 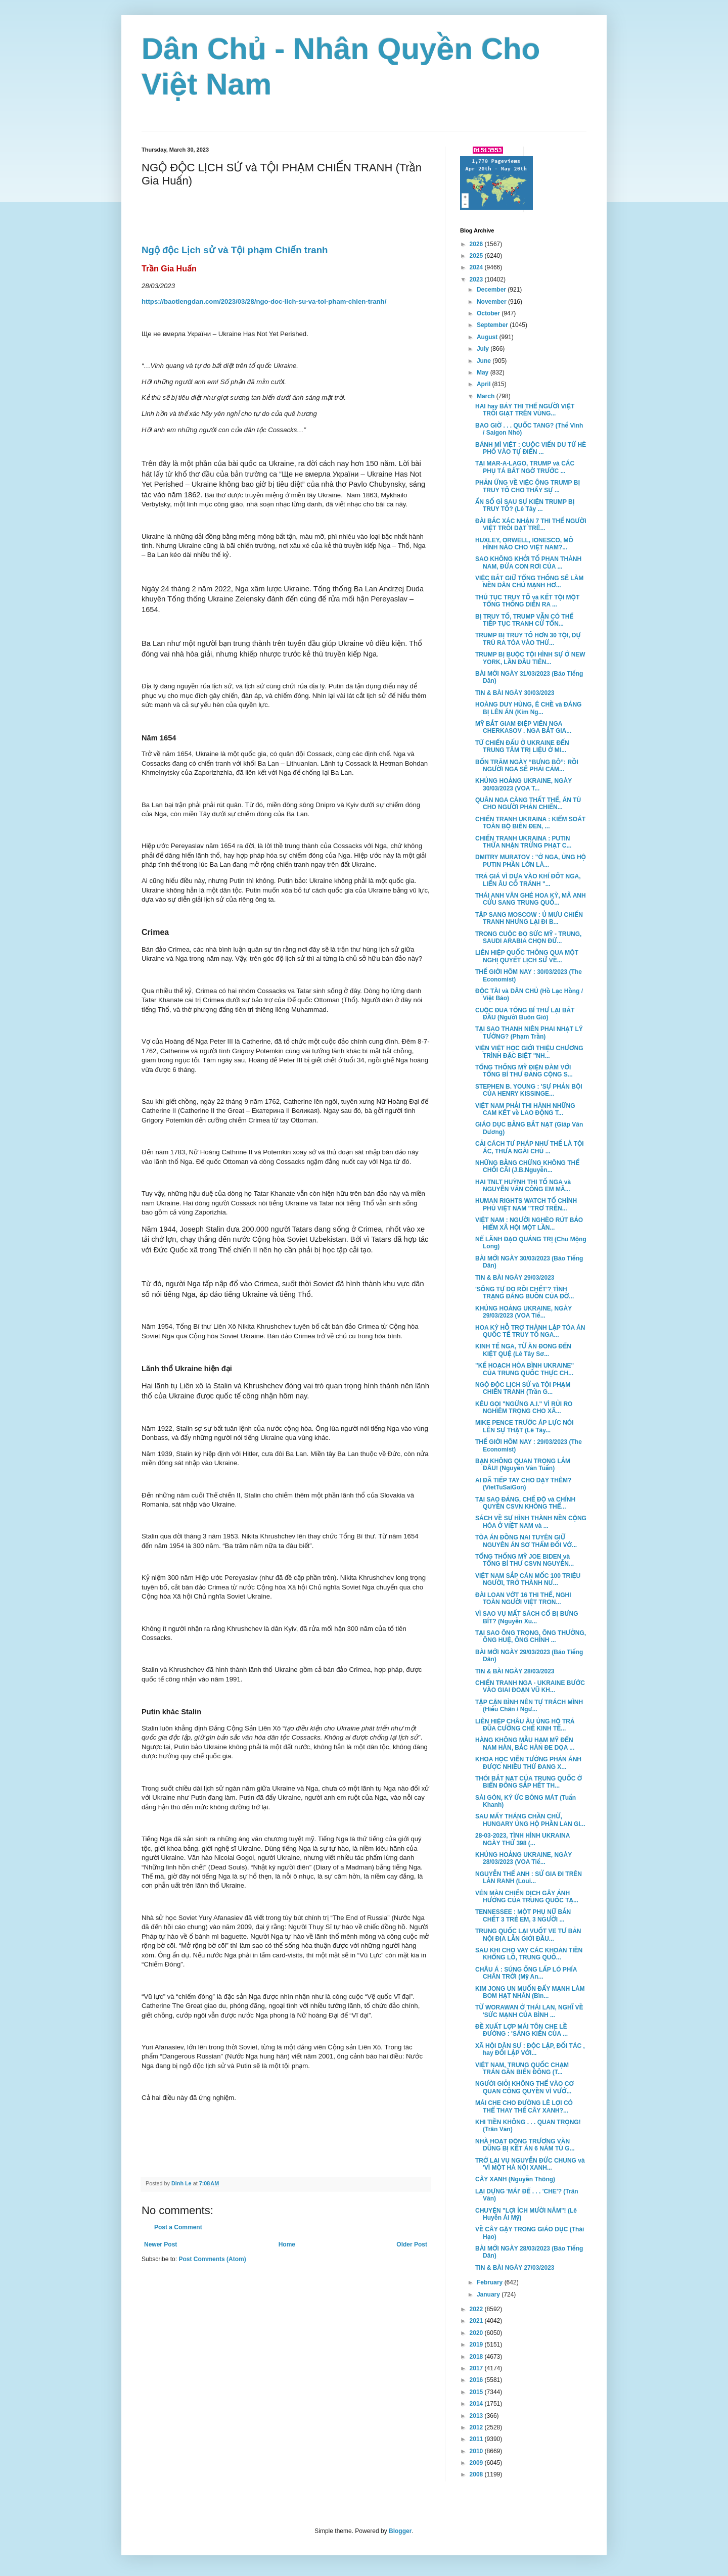 What do you see at coordinates (528, 804) in the screenshot?
I see `QUÂN NGA CÀNG THẤT THẾ, ÁN TÙ CHO NGƯỜI PHẢN CHIẾN...` at bounding box center [528, 804].